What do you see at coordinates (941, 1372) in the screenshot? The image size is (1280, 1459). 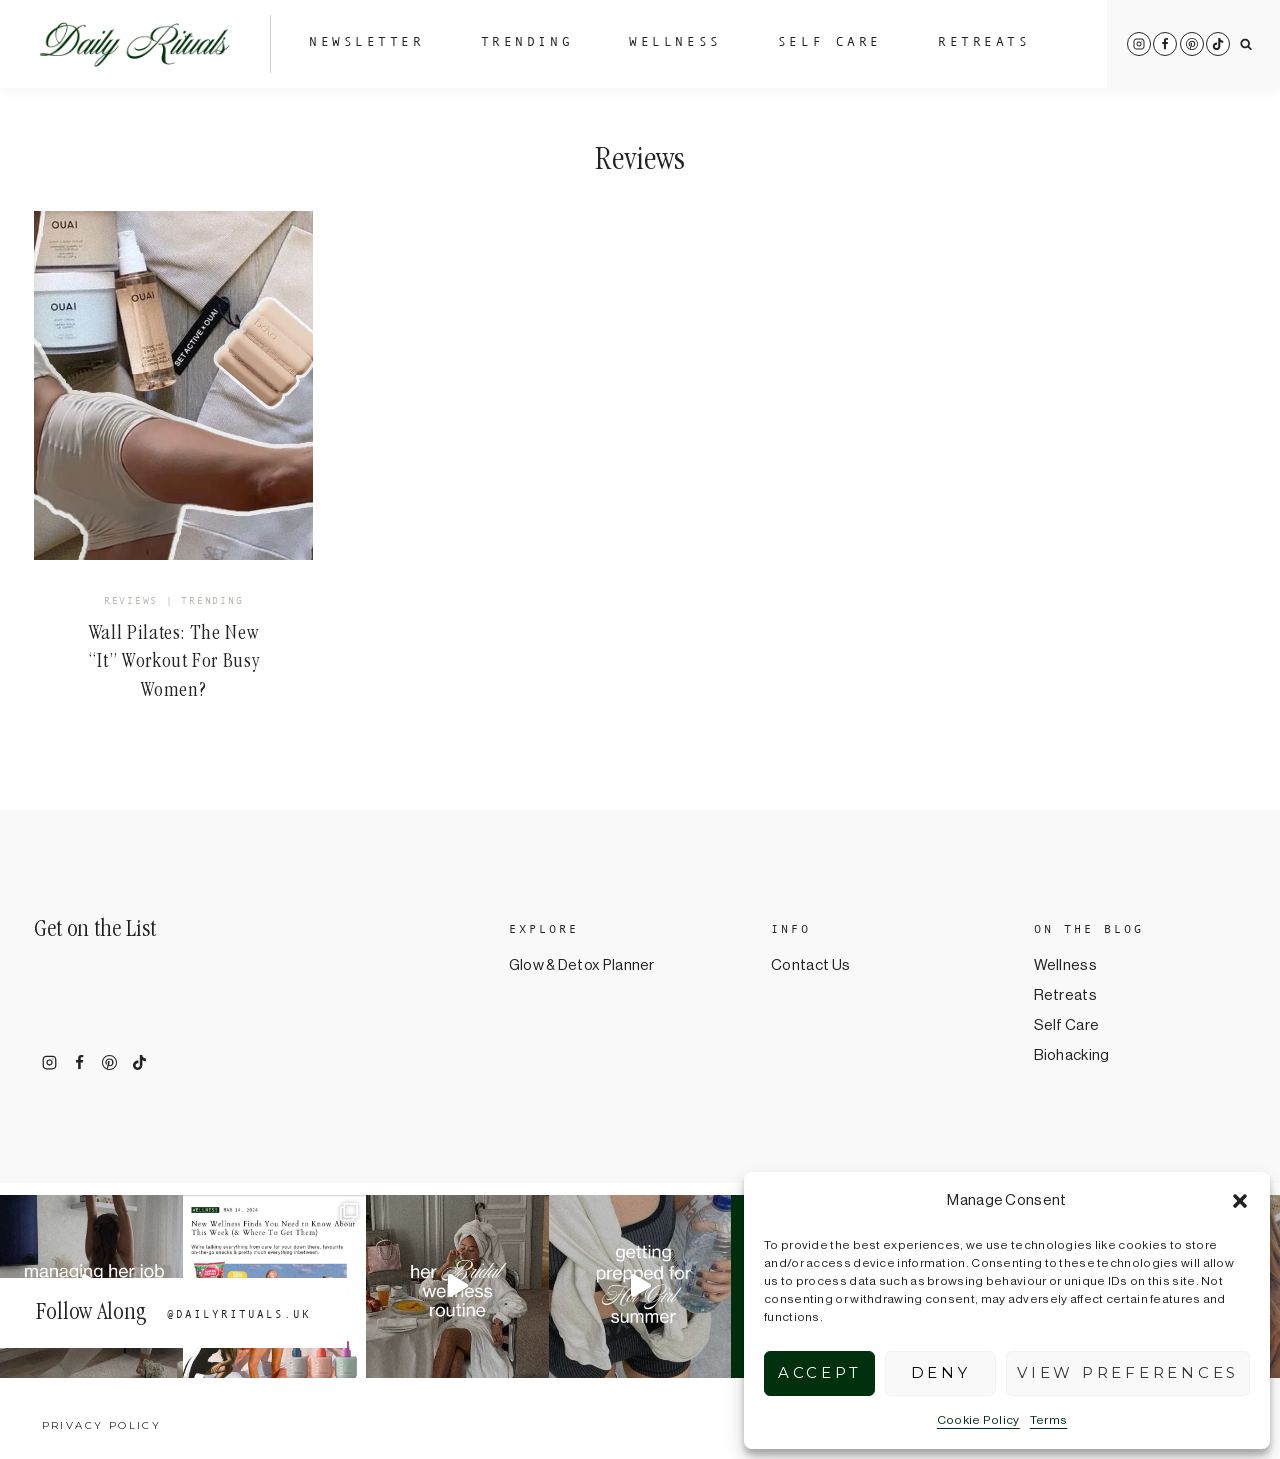 I see `Deny` at bounding box center [941, 1372].